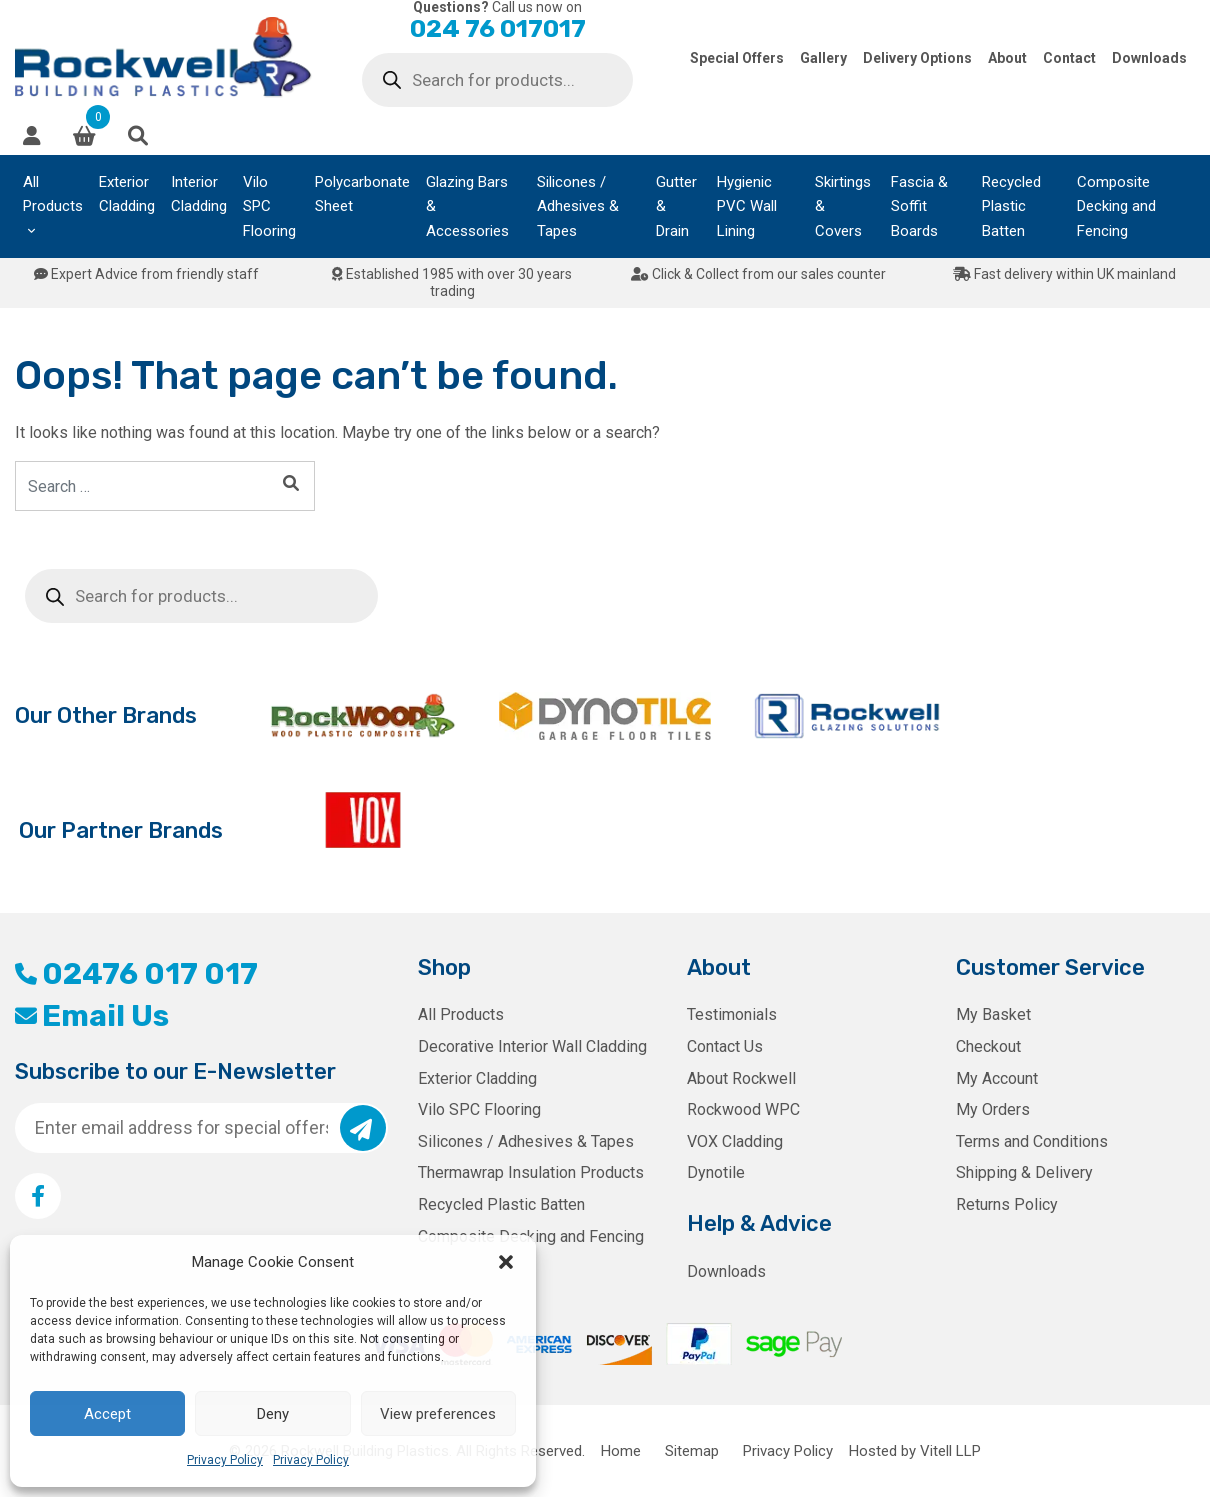  I want to click on Fascia & Soffit Boards, so click(919, 206).